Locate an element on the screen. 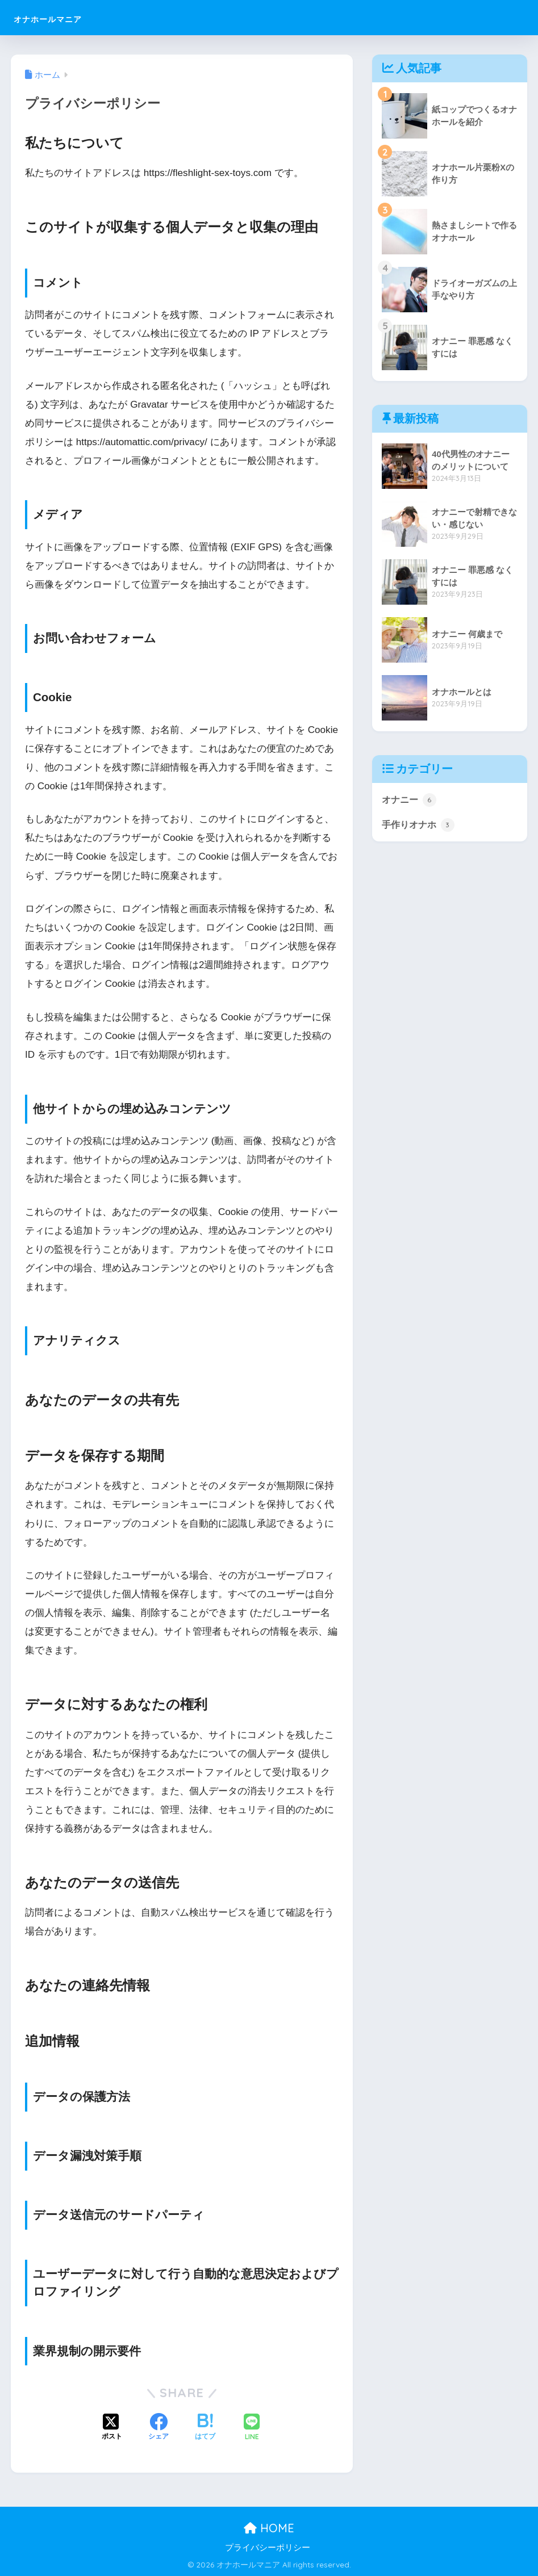  手作りオナホ is located at coordinates (420, 825).